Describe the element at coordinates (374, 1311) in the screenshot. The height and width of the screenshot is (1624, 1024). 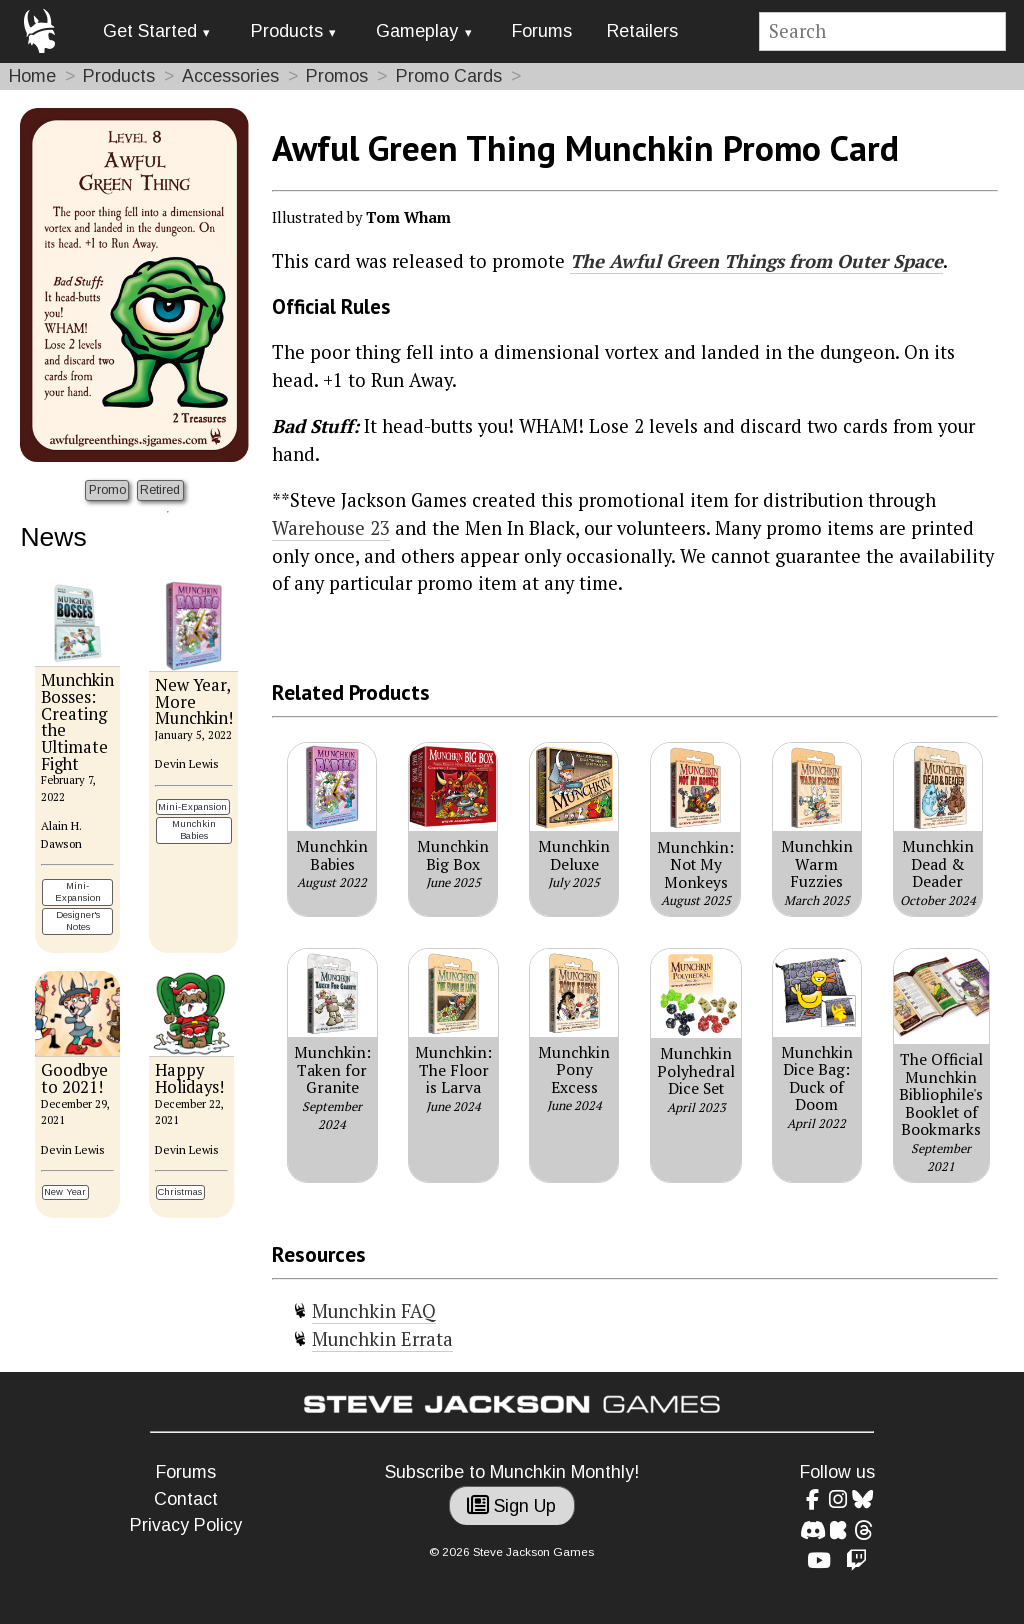
I see `Munchkin FAQ` at that location.